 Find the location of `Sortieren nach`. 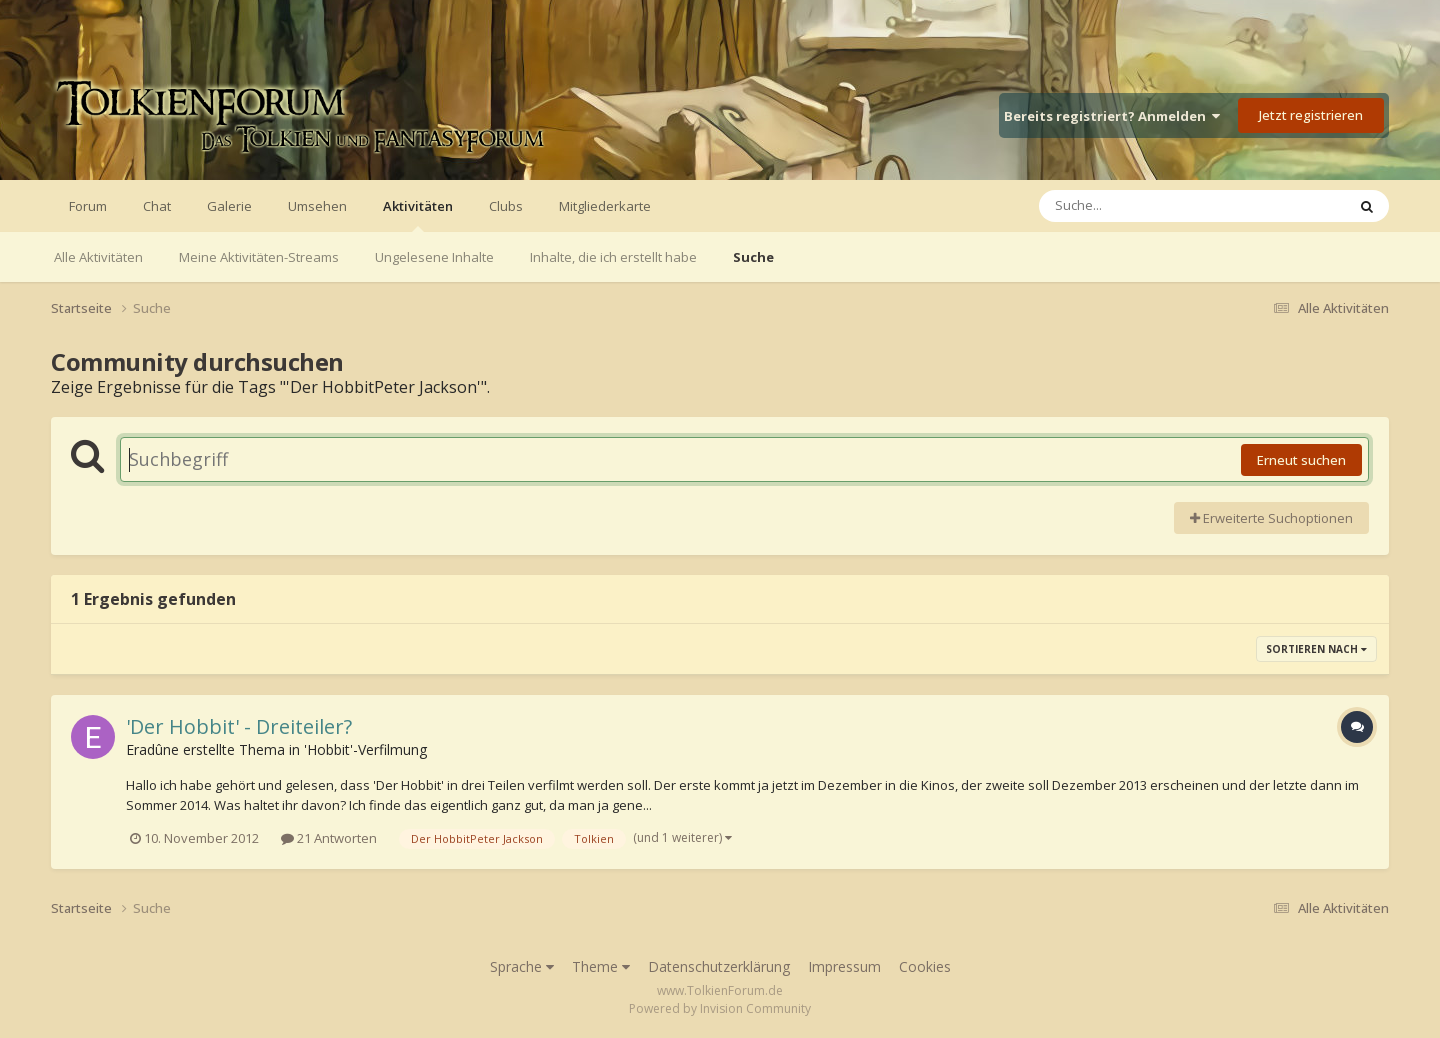

Sortieren nach is located at coordinates (1316, 649).